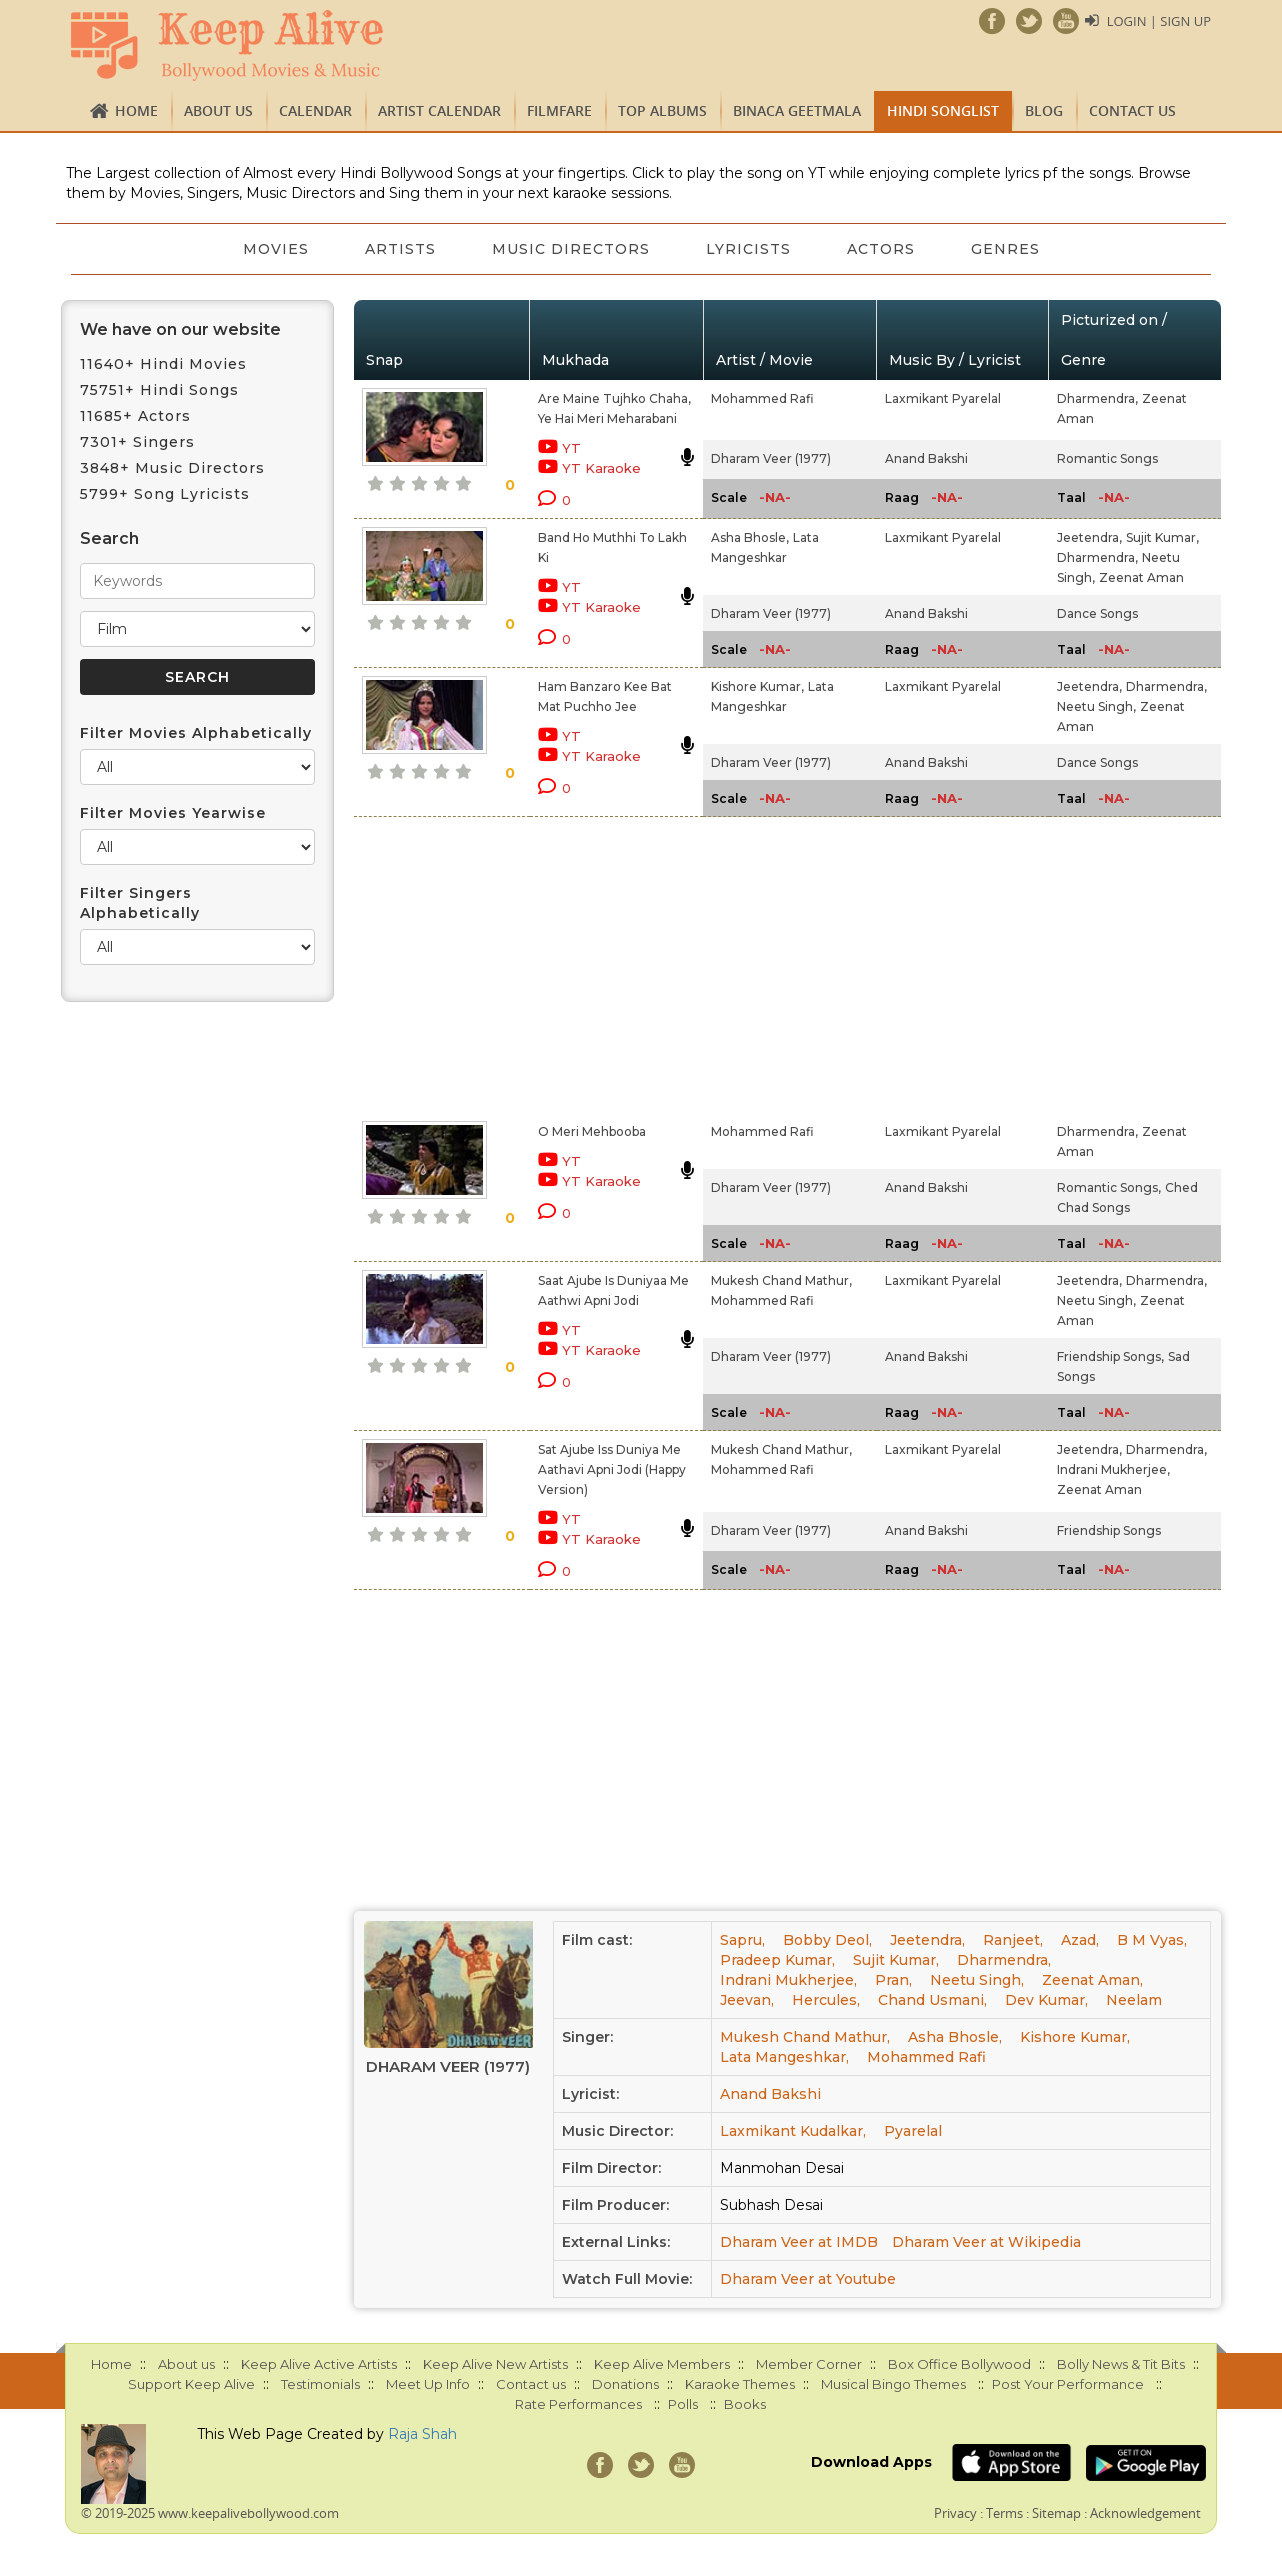 The height and width of the screenshot is (2562, 1282). I want to click on Azad,, so click(1080, 1940).